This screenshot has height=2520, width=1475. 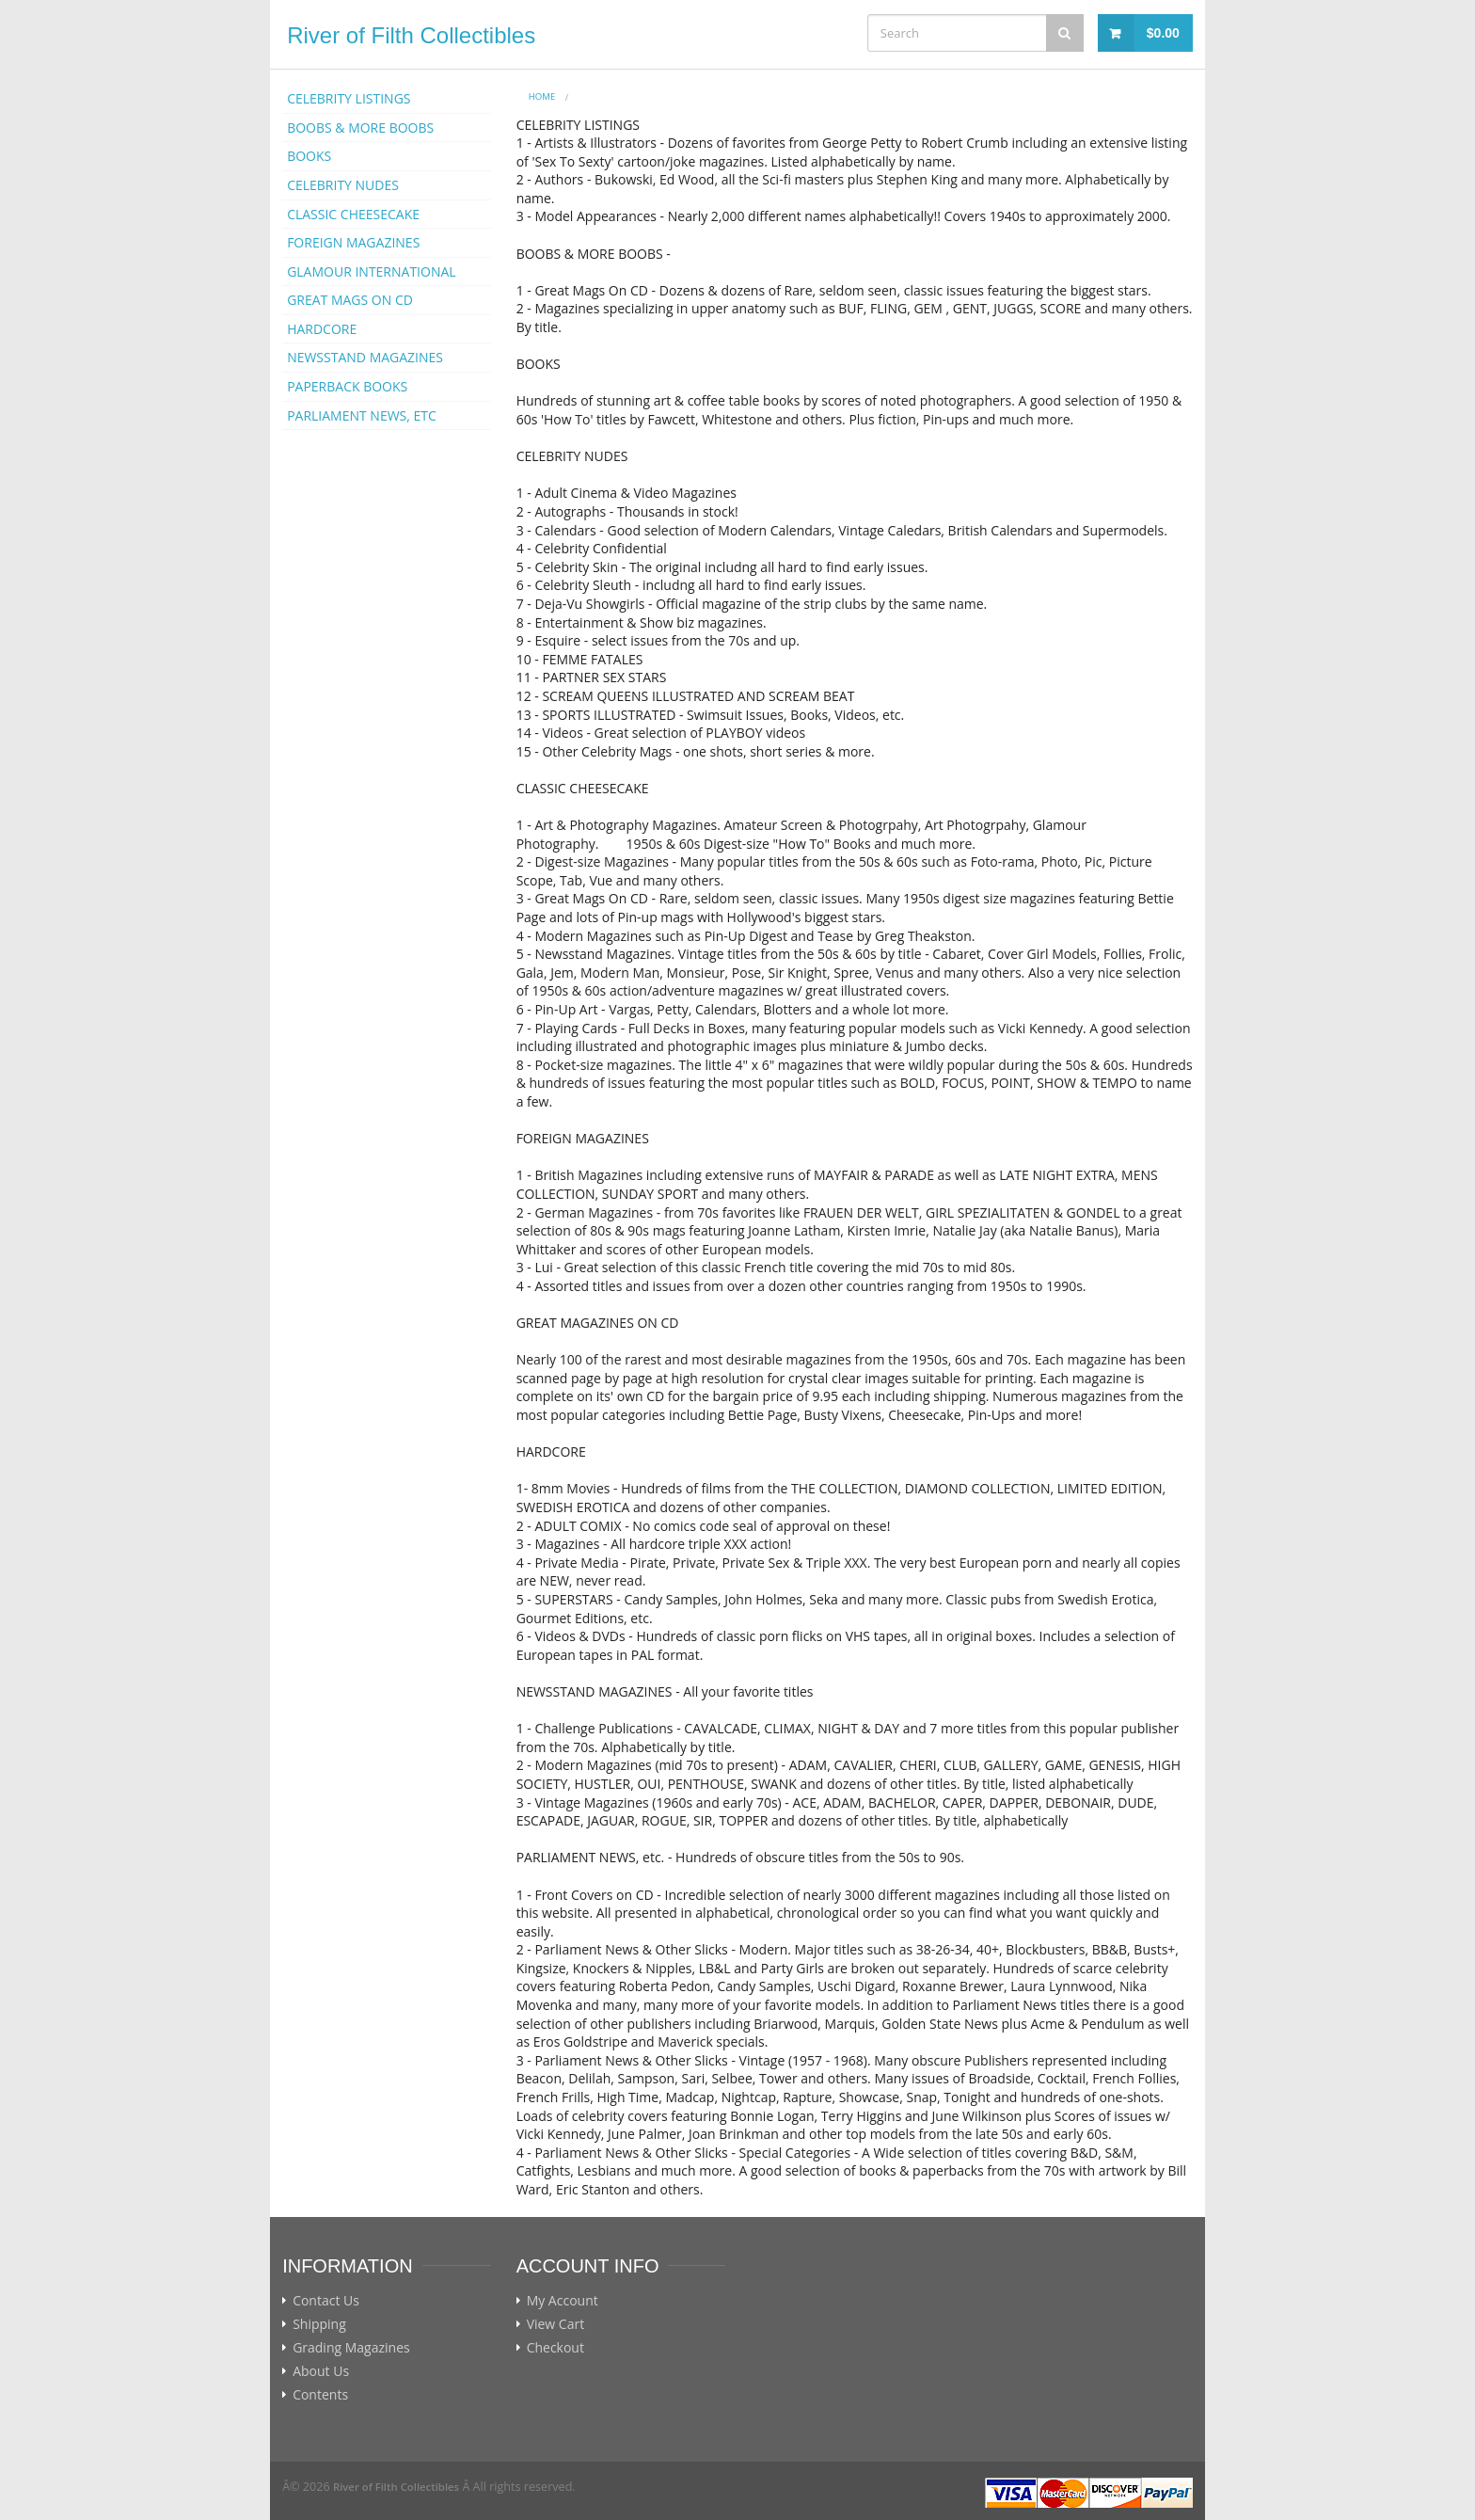 I want to click on PAPERBACK BOOKS, so click(x=347, y=386).